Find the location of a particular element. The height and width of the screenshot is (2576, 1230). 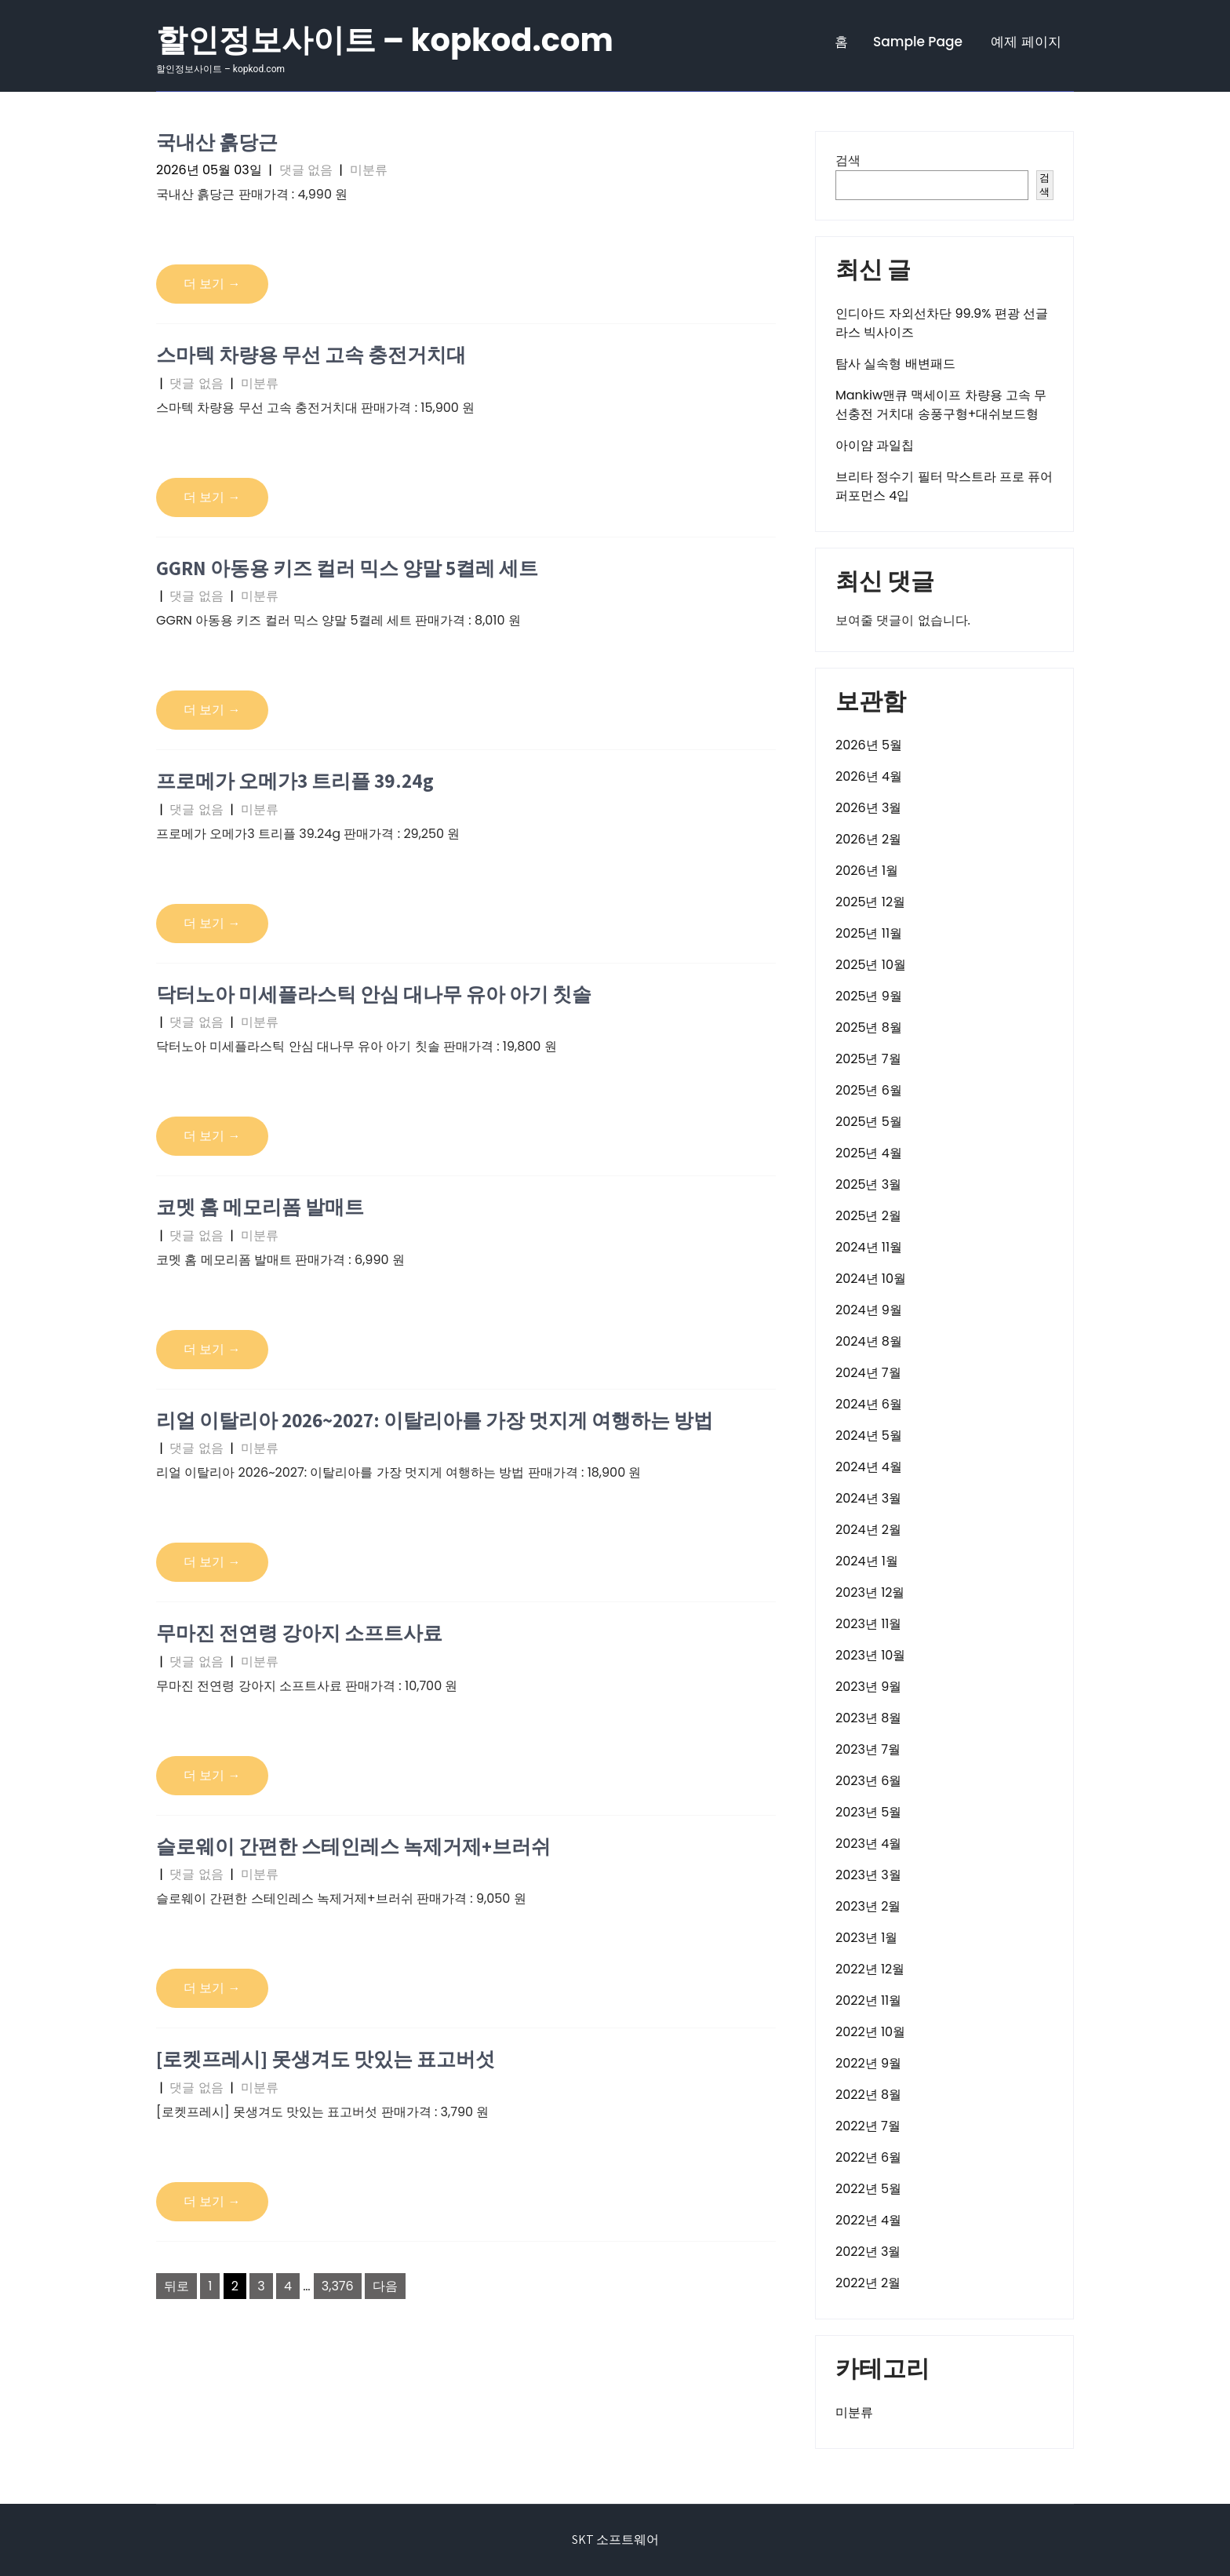

아이얌 과일칩 is located at coordinates (874, 445).